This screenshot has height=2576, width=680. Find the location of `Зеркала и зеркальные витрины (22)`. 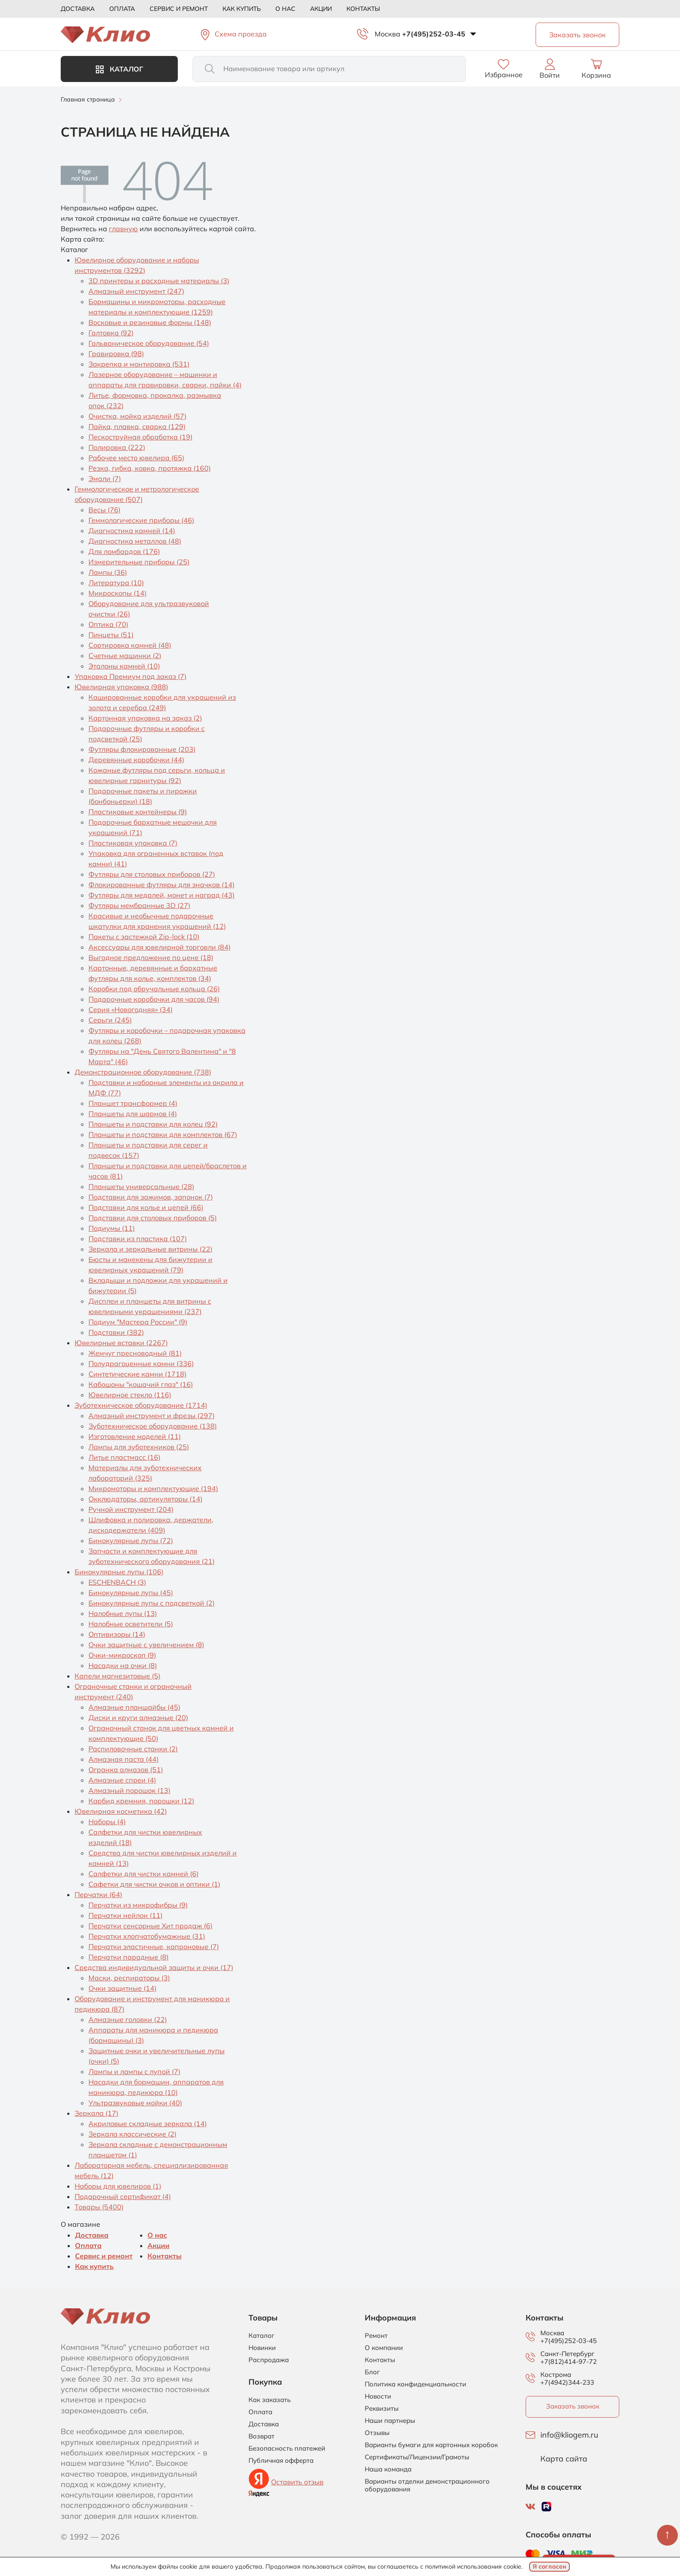

Зеркала и зеркальные витрины (22) is located at coordinates (150, 1249).